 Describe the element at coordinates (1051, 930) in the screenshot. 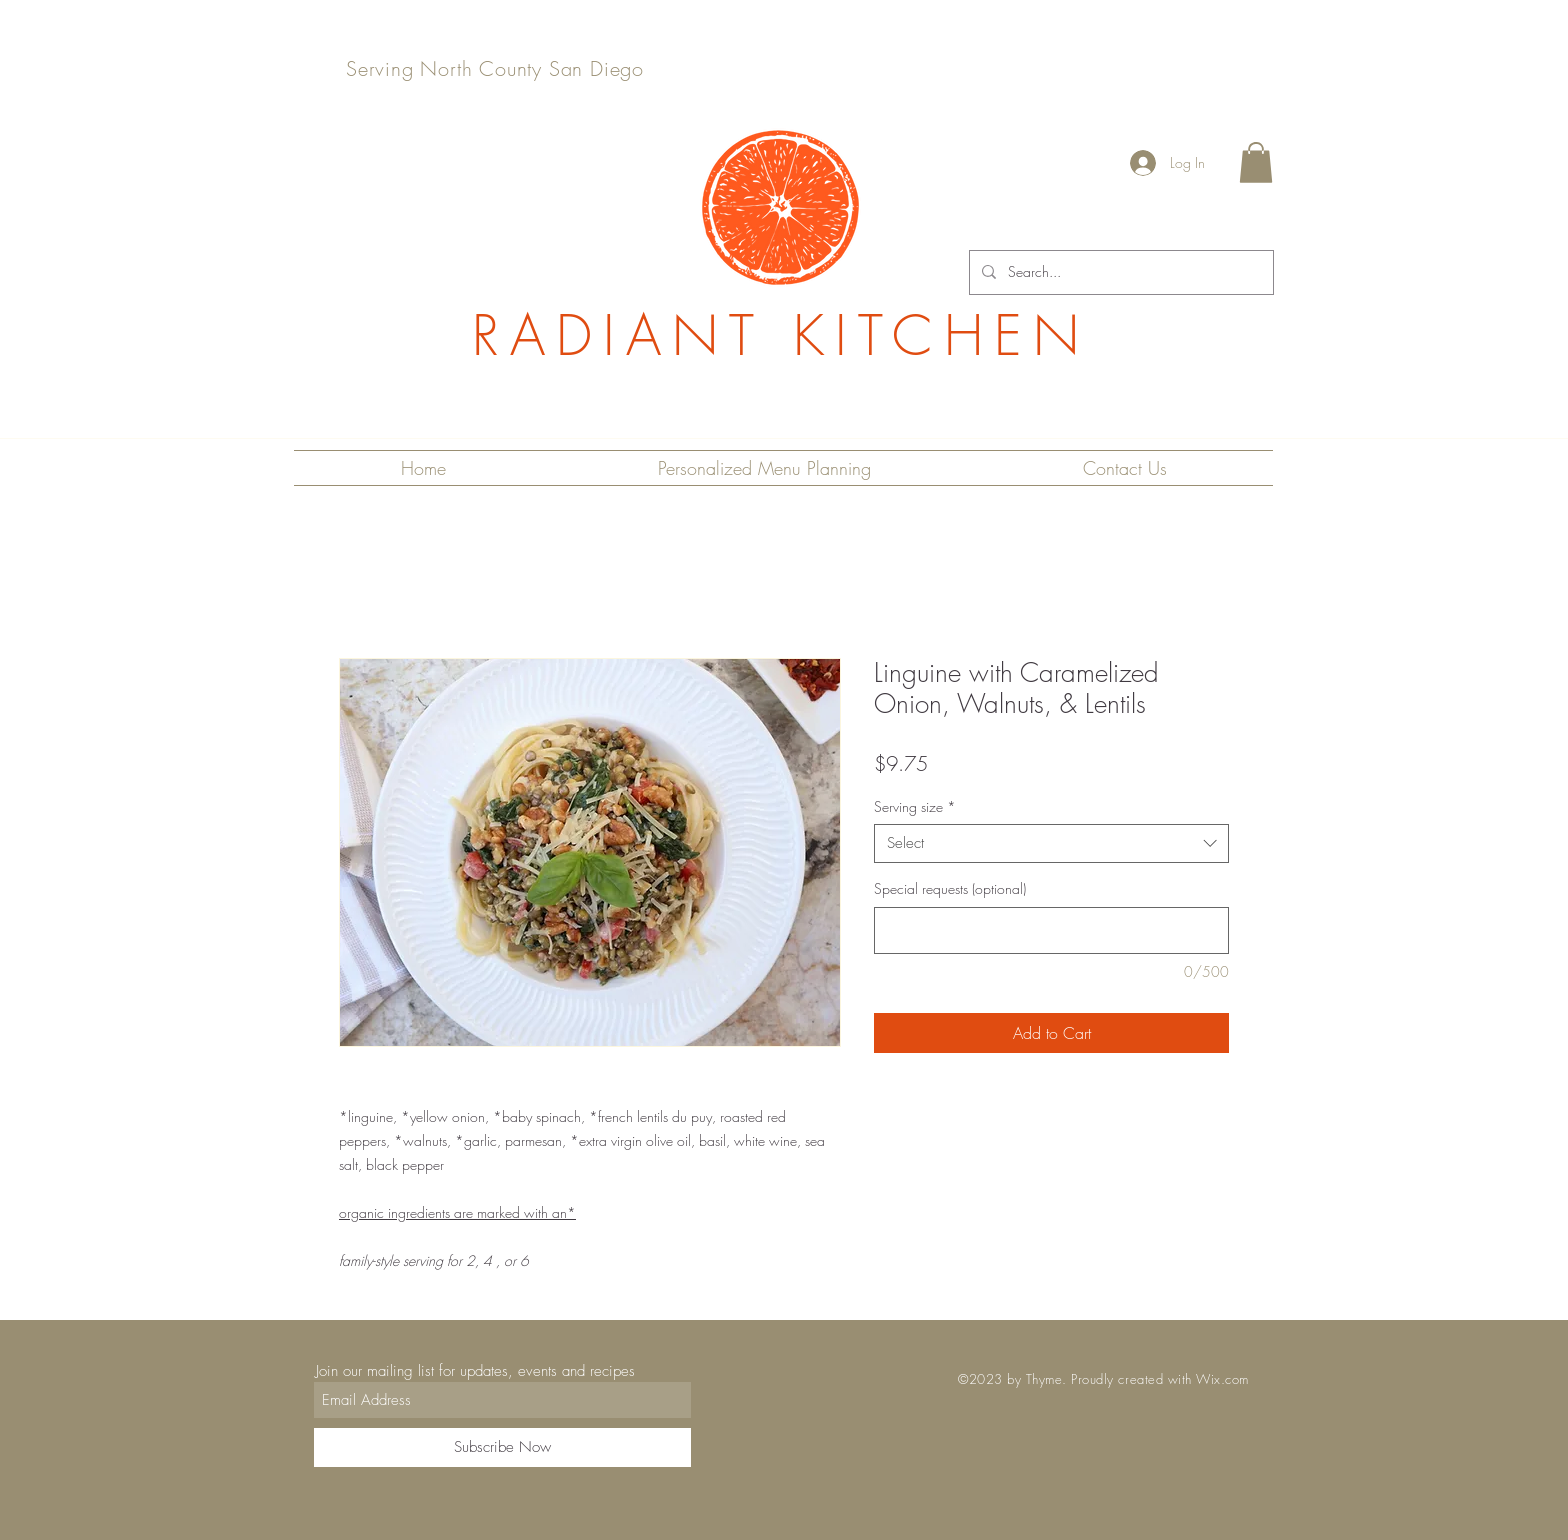

I see `[Special requests (optional)]` at that location.